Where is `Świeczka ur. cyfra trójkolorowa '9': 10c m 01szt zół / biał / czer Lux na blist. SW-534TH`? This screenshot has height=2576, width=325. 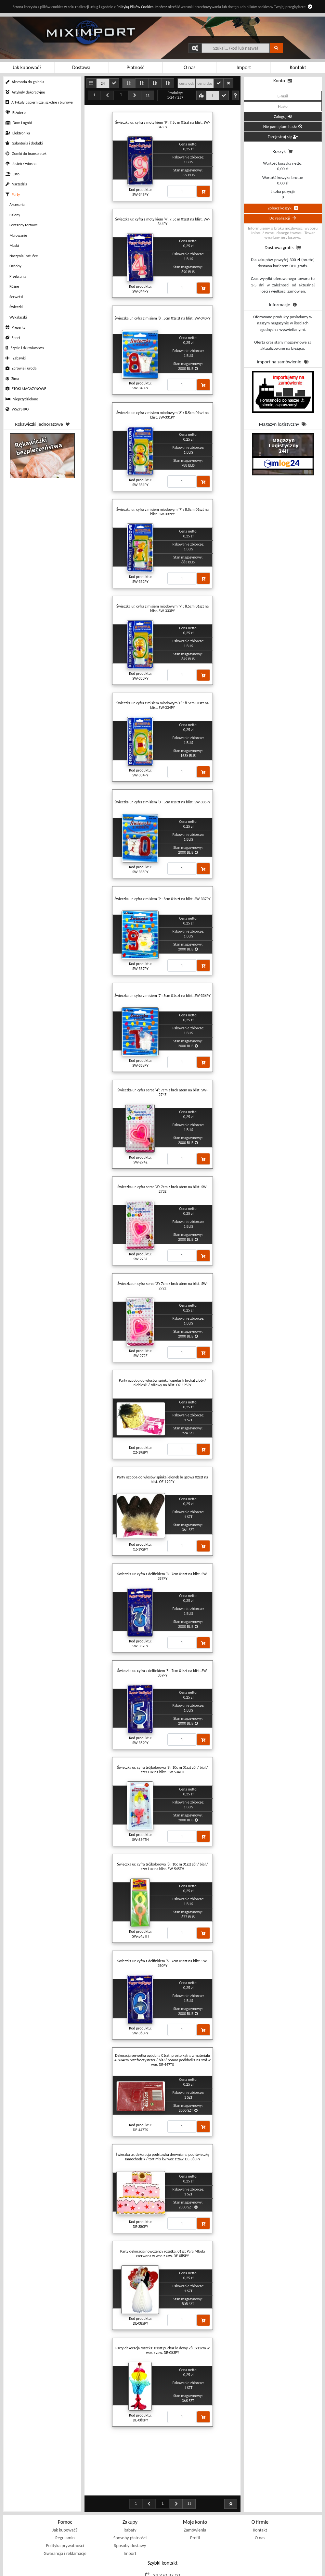 Świeczka ur. cyfra trójkolorowa '9': 10c m 01szt zół / biał / czer Lux na blist. SW-534TH is located at coordinates (162, 1769).